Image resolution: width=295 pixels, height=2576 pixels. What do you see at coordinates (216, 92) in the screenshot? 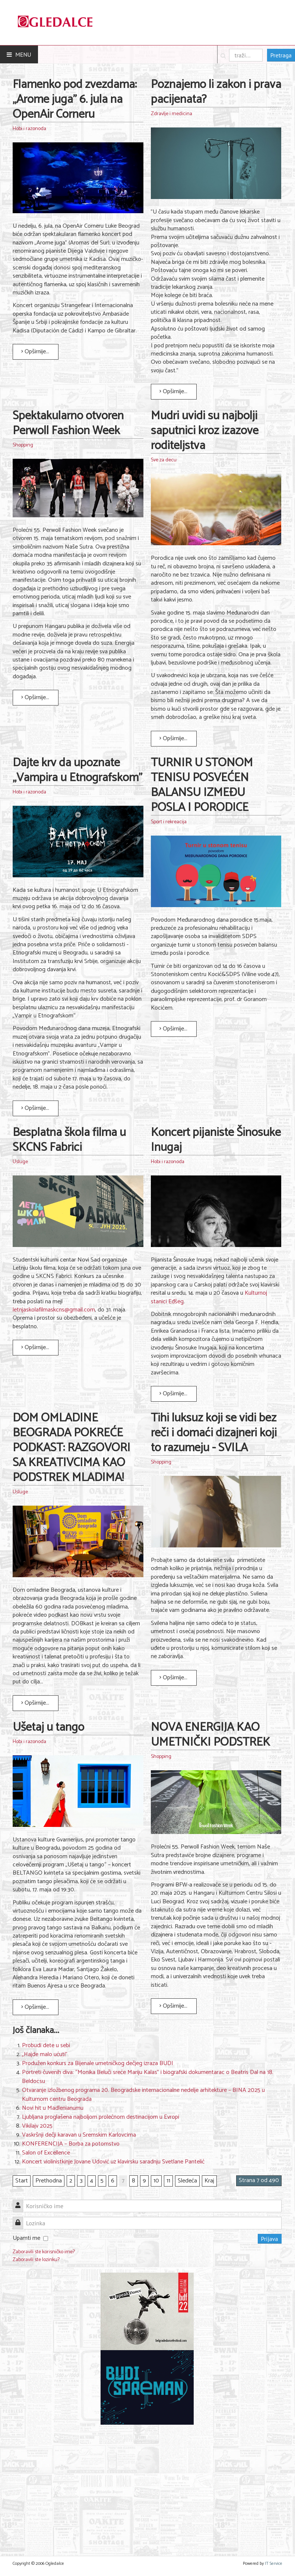
I see `Poznajemo li zakon i prava pacijenata?` at bounding box center [216, 92].